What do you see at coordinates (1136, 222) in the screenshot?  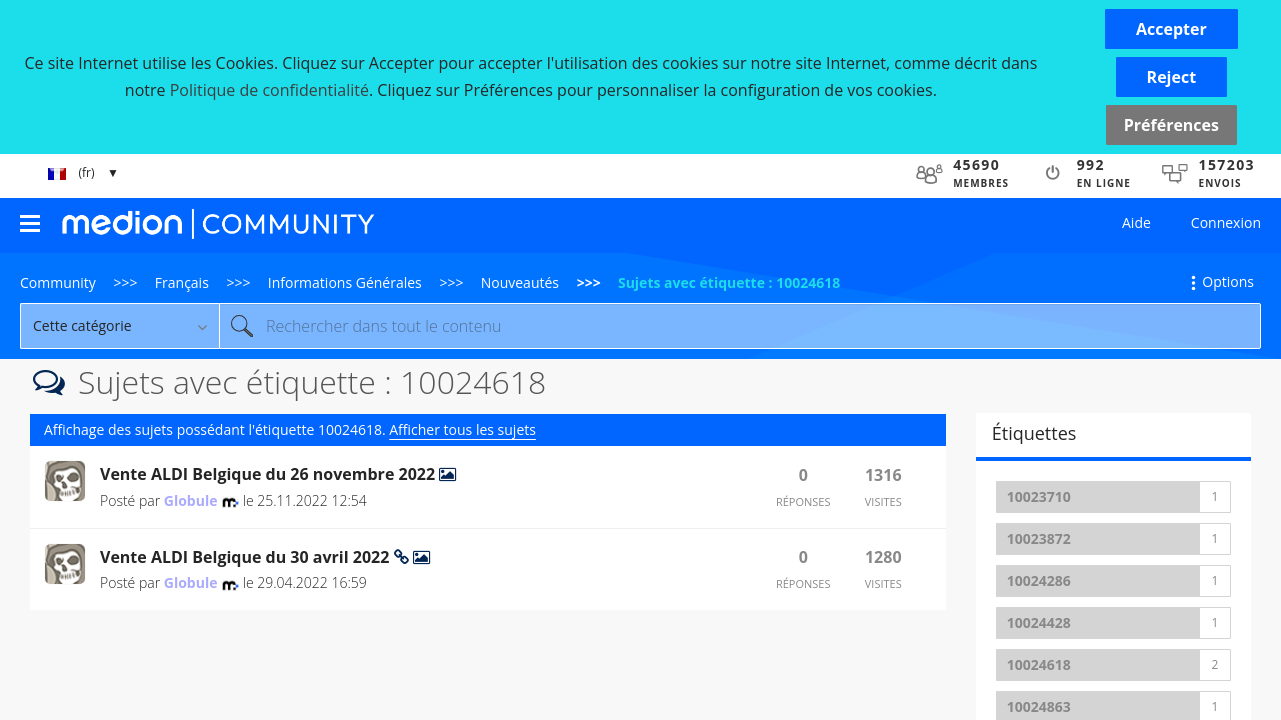 I see `Aide` at bounding box center [1136, 222].